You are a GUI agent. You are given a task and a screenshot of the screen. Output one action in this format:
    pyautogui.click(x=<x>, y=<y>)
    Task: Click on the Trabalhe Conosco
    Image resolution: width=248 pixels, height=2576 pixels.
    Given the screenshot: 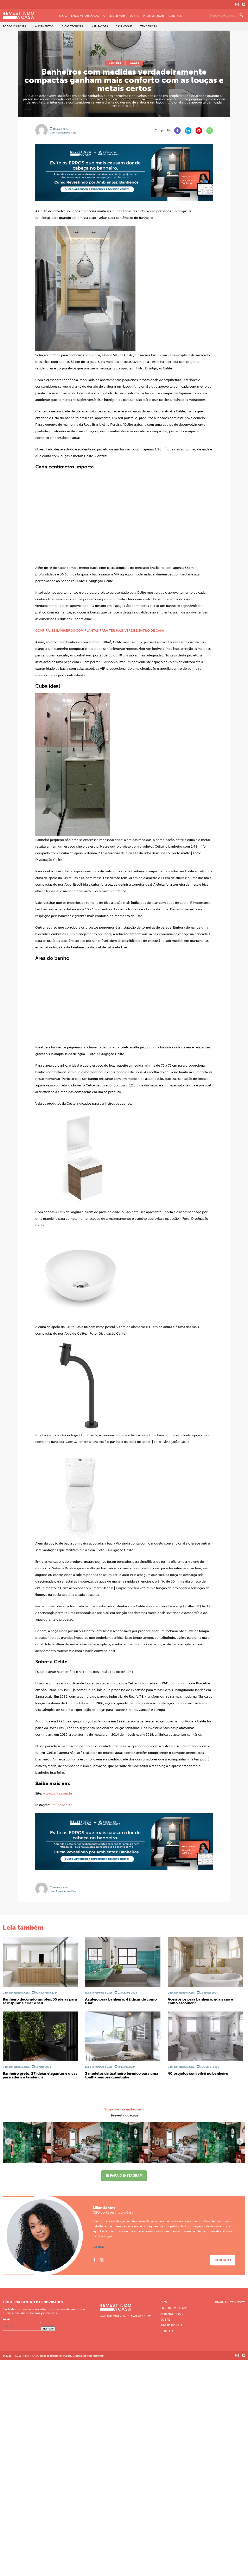 What is the action you would take?
    pyautogui.click(x=230, y=2302)
    